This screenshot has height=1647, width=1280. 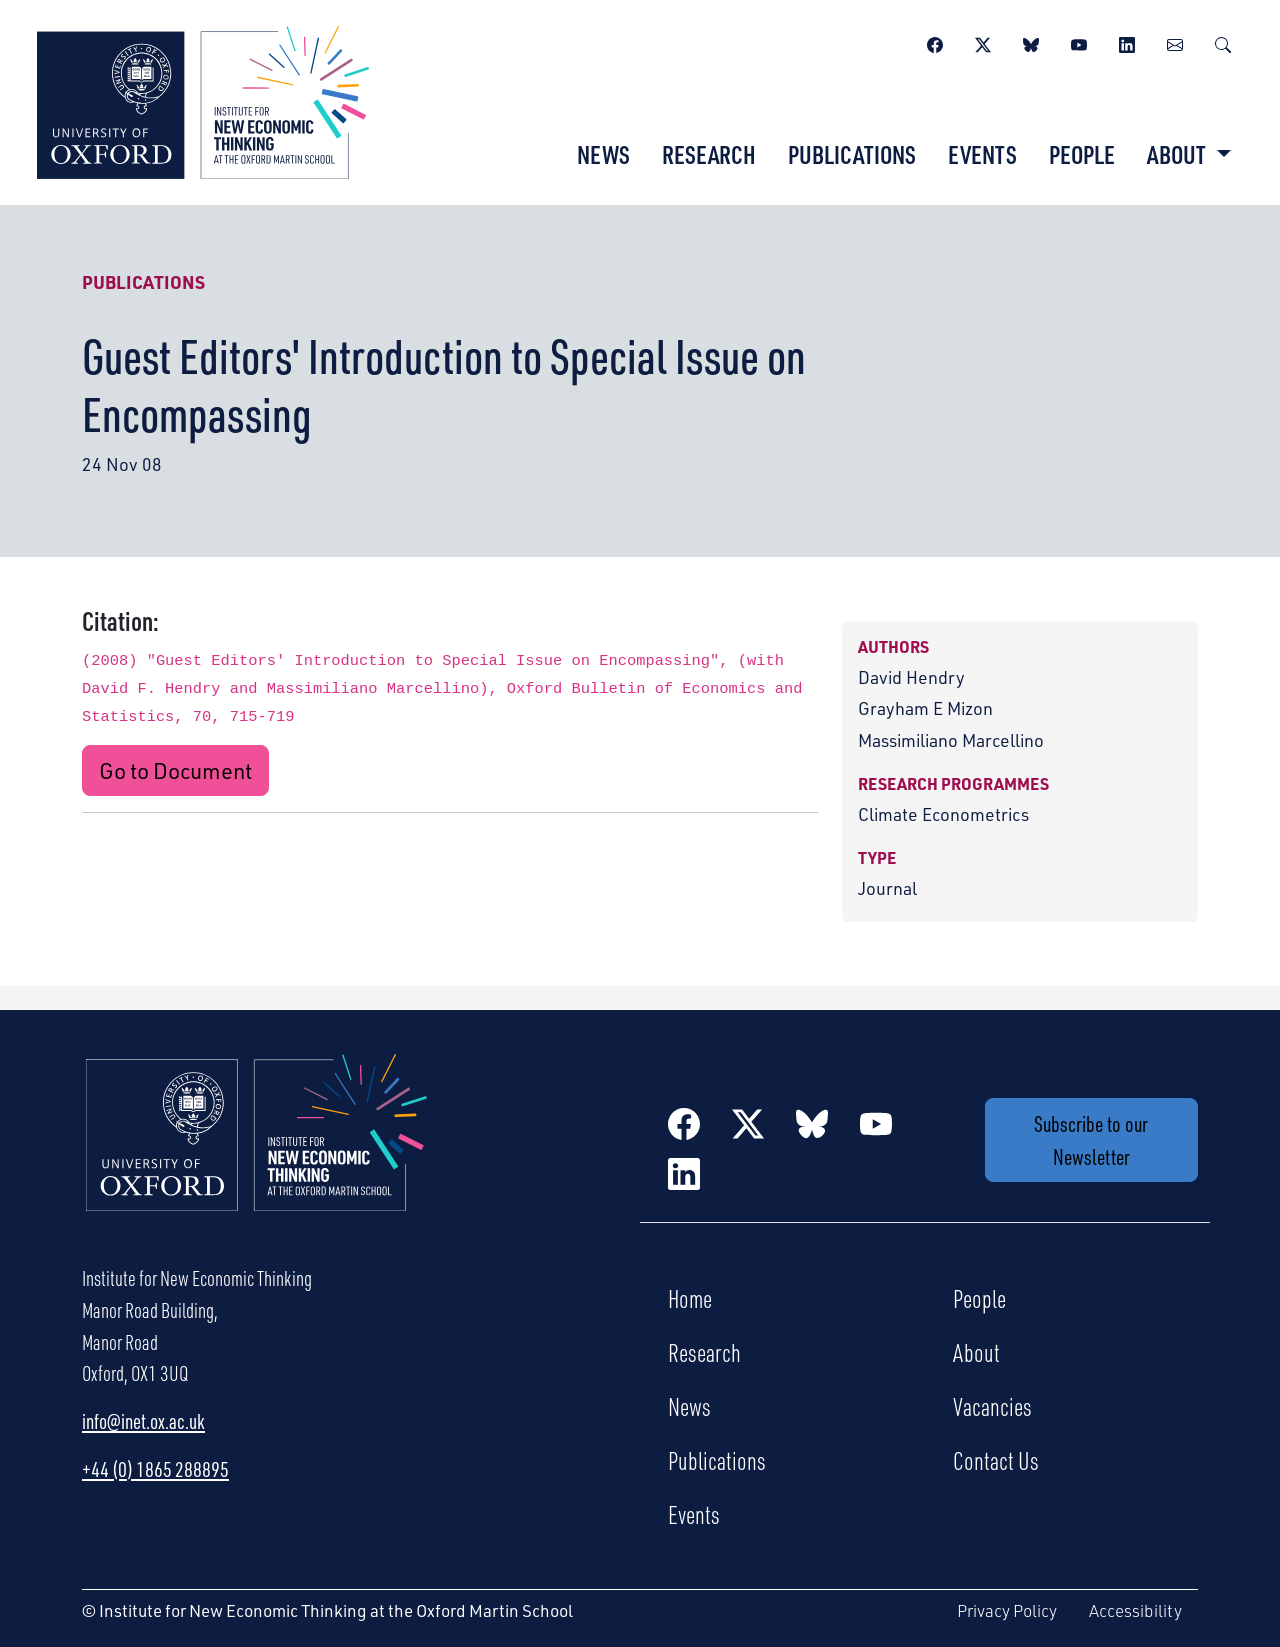 I want to click on Go to Document, so click(x=175, y=770).